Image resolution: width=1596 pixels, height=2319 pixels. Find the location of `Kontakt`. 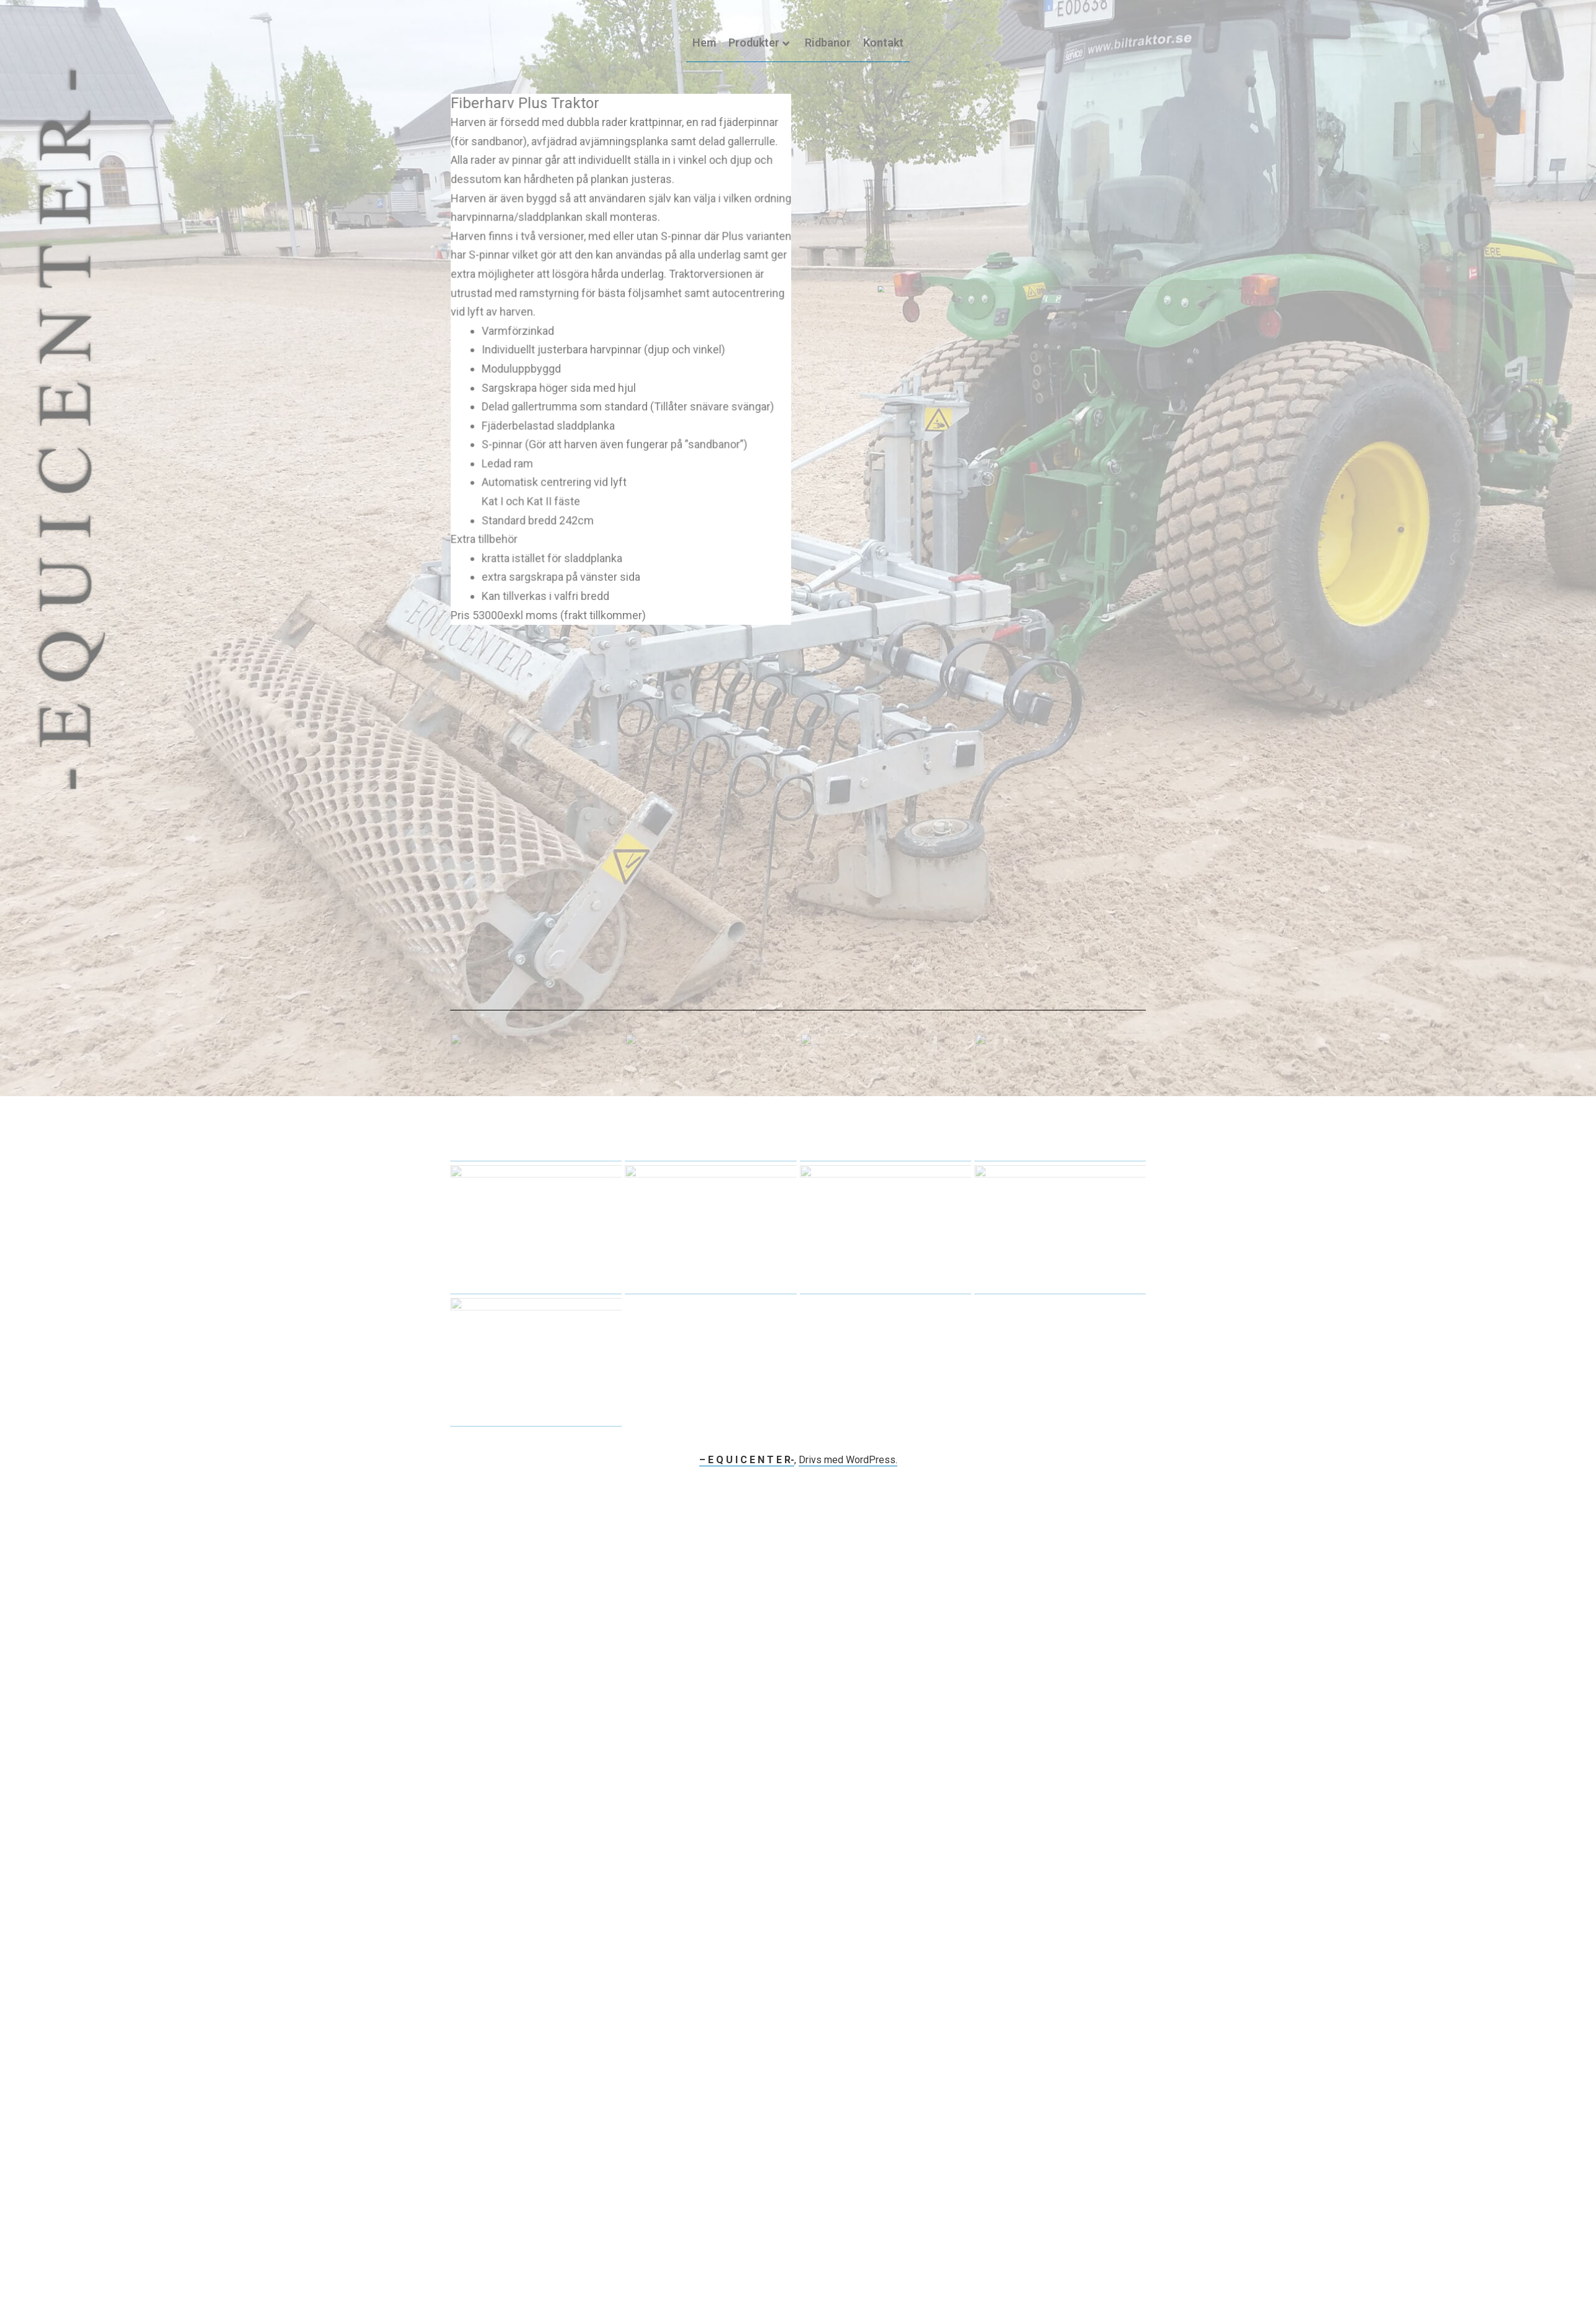

Kontakt is located at coordinates (883, 42).